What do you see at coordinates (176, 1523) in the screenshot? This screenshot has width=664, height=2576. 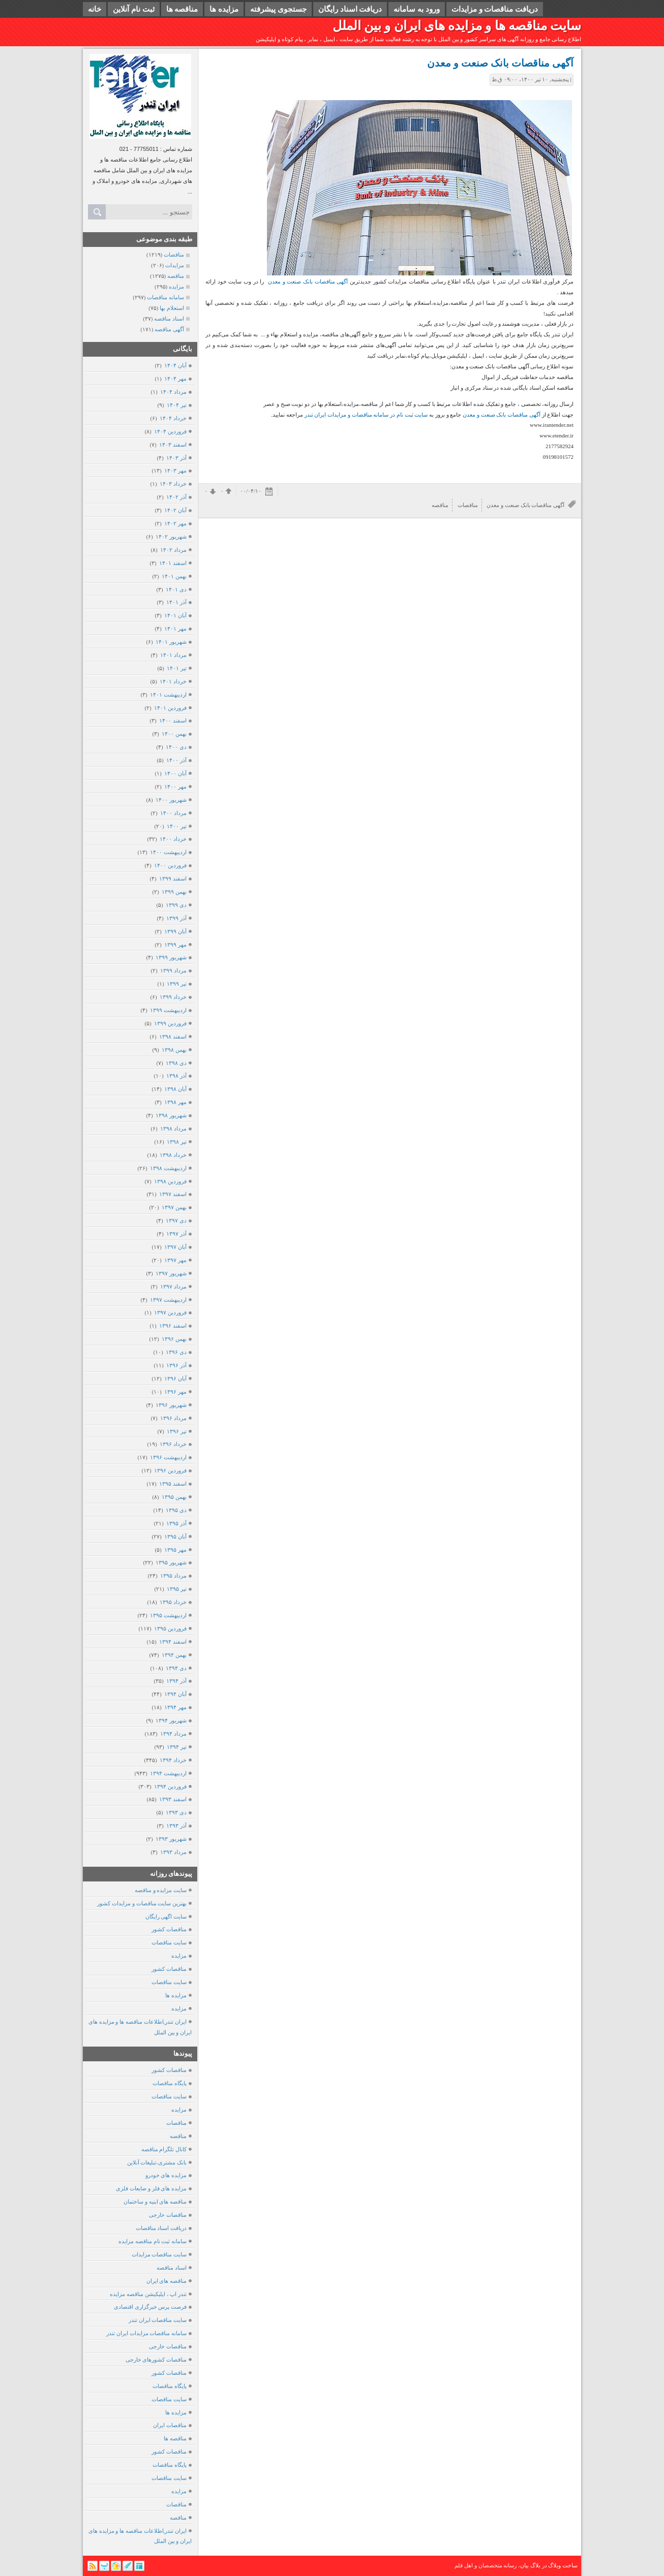 I see `آذر ۱۳۹۵` at bounding box center [176, 1523].